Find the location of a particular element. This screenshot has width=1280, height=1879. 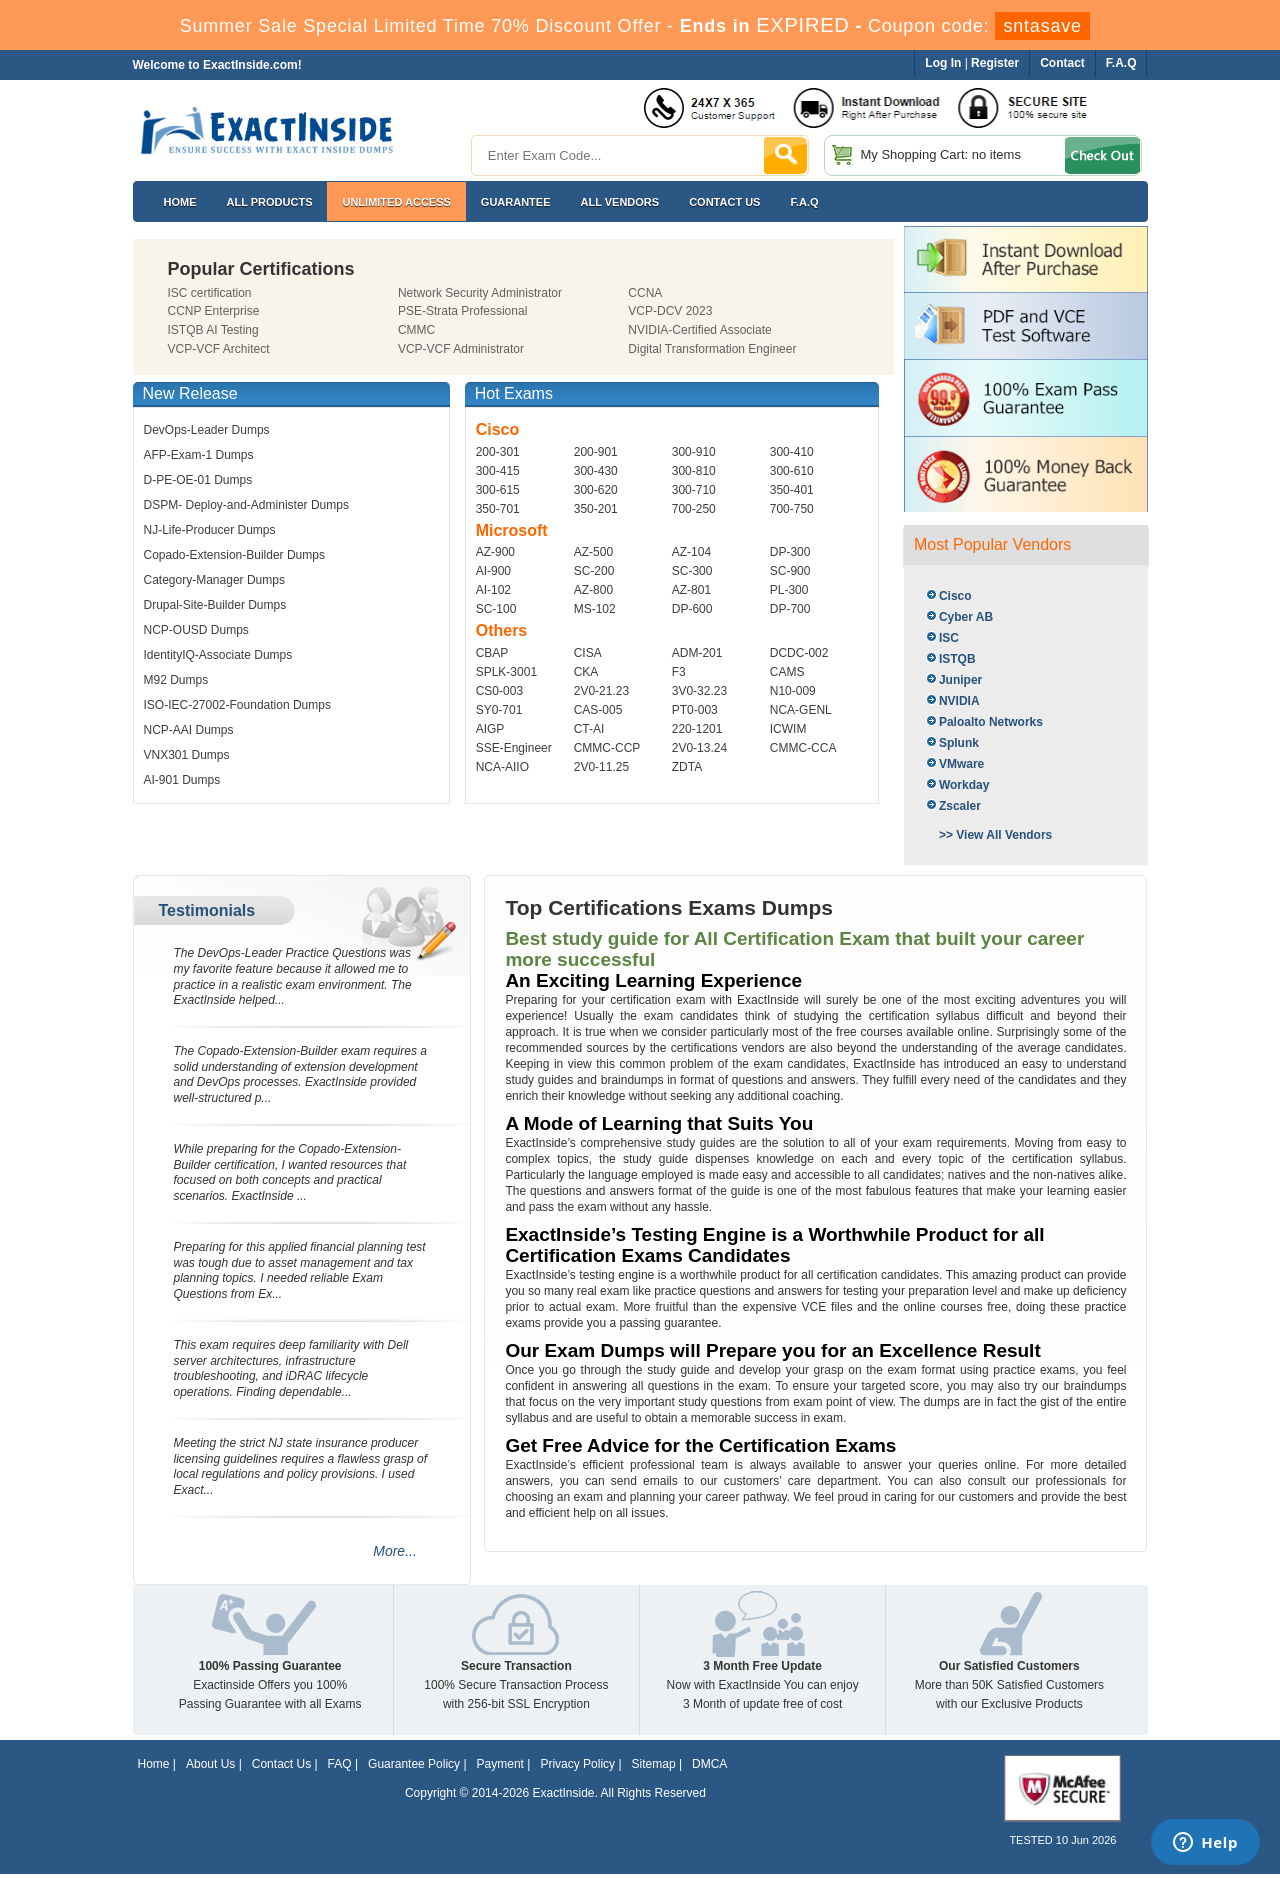

SC-900 is located at coordinates (790, 571).